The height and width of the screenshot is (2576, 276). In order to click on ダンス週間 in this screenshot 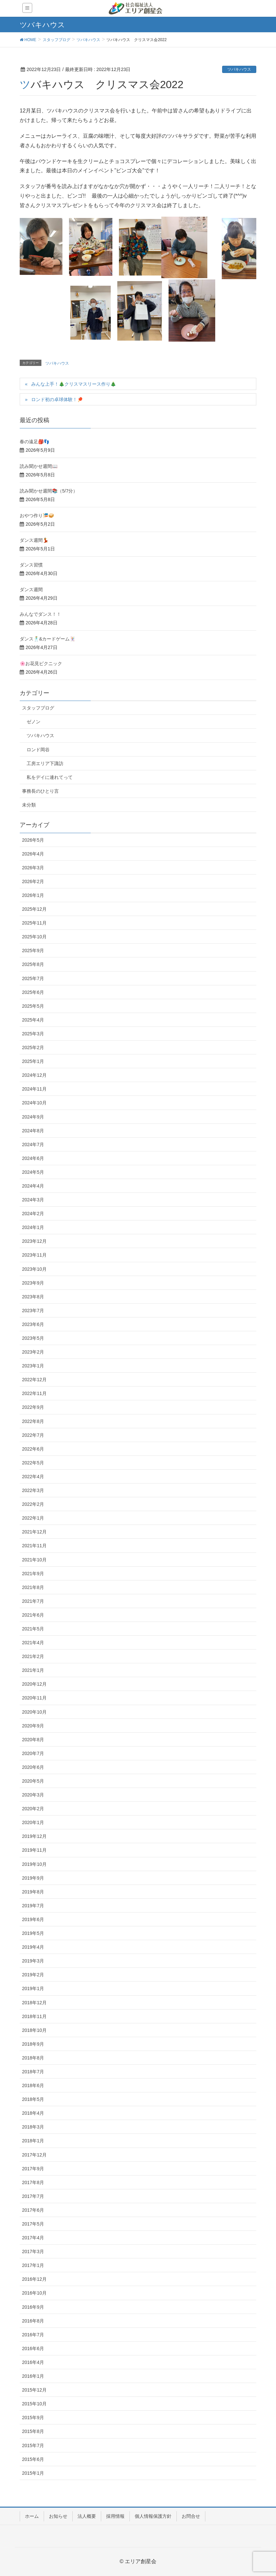, I will do `click(31, 589)`.